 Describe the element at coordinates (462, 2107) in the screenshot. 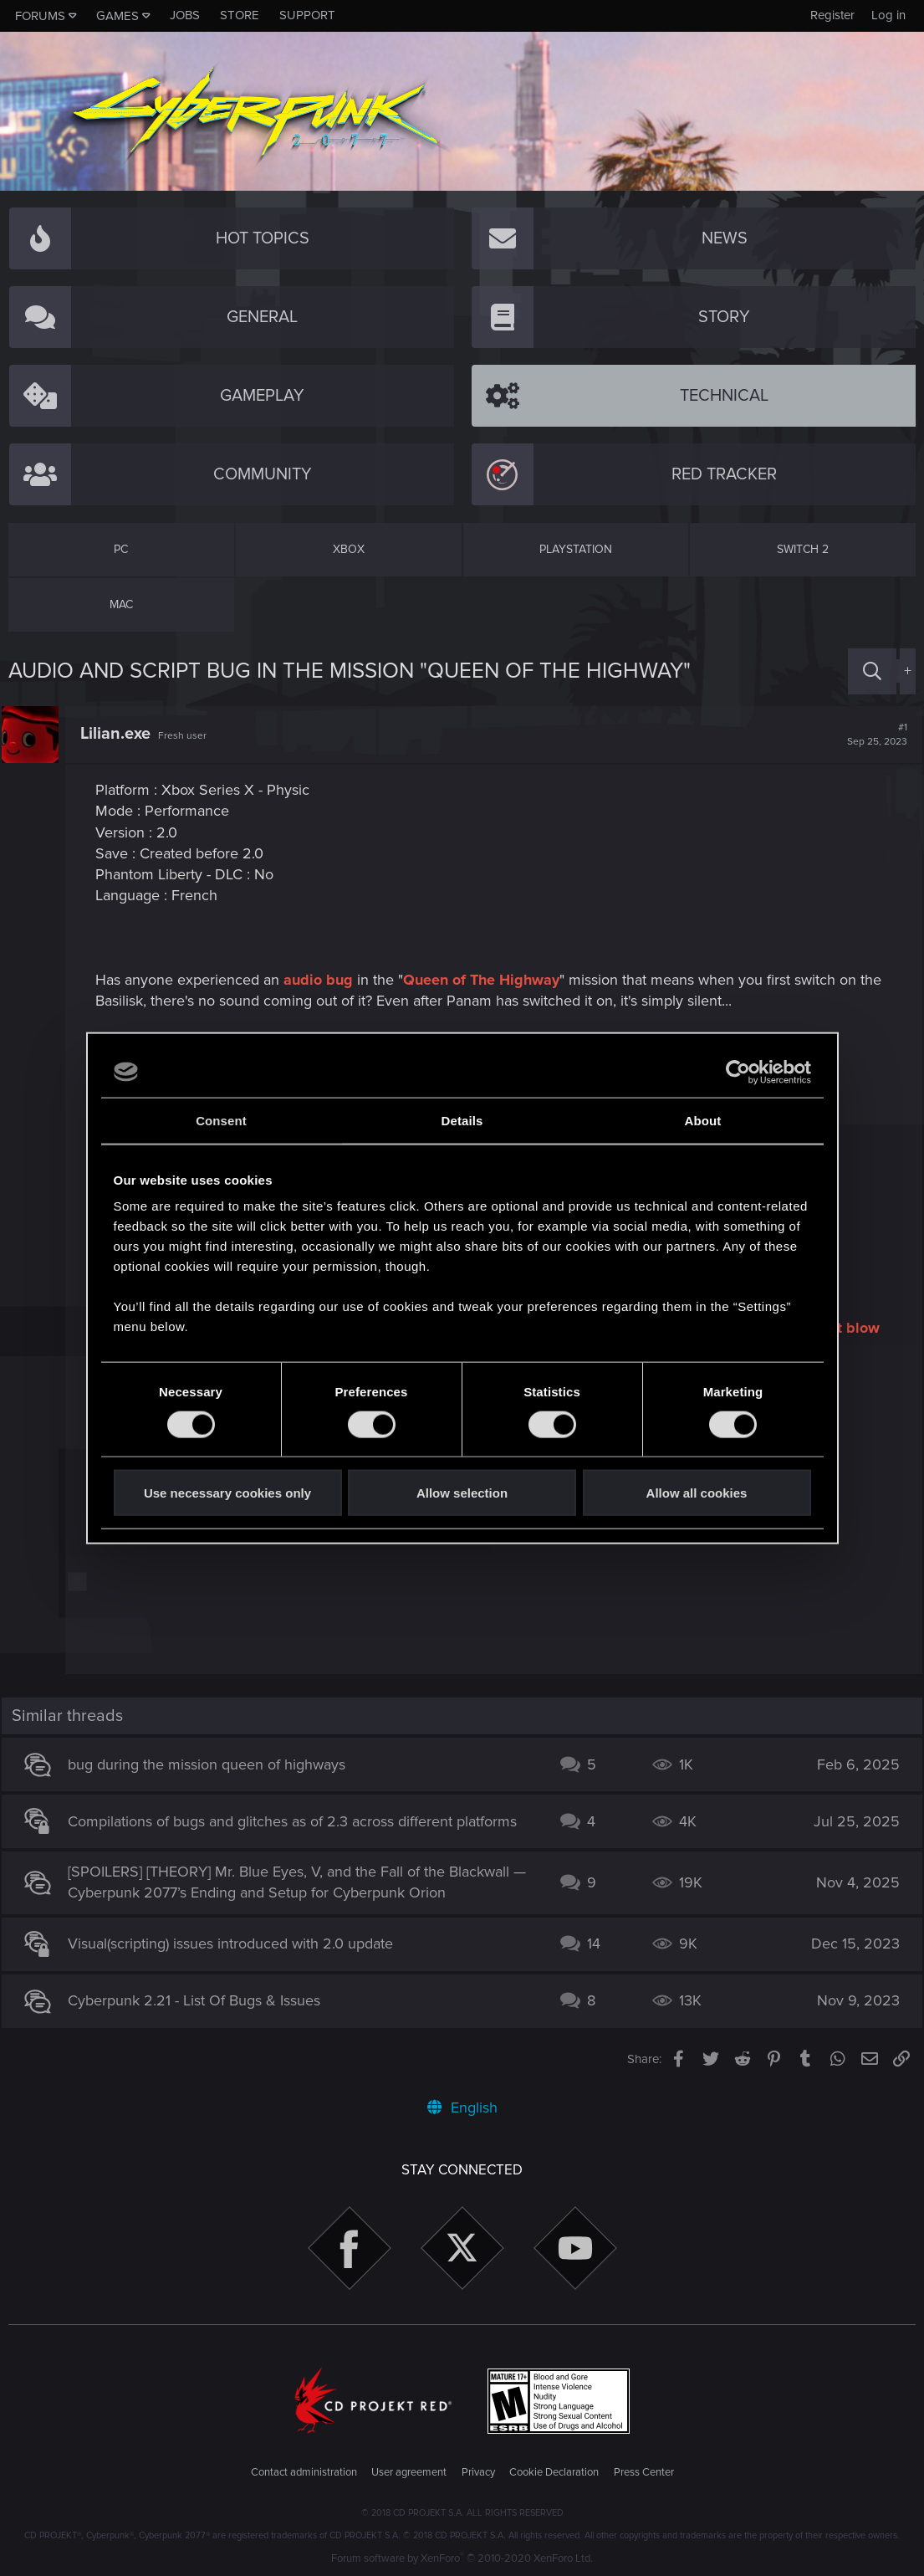

I see `English` at that location.